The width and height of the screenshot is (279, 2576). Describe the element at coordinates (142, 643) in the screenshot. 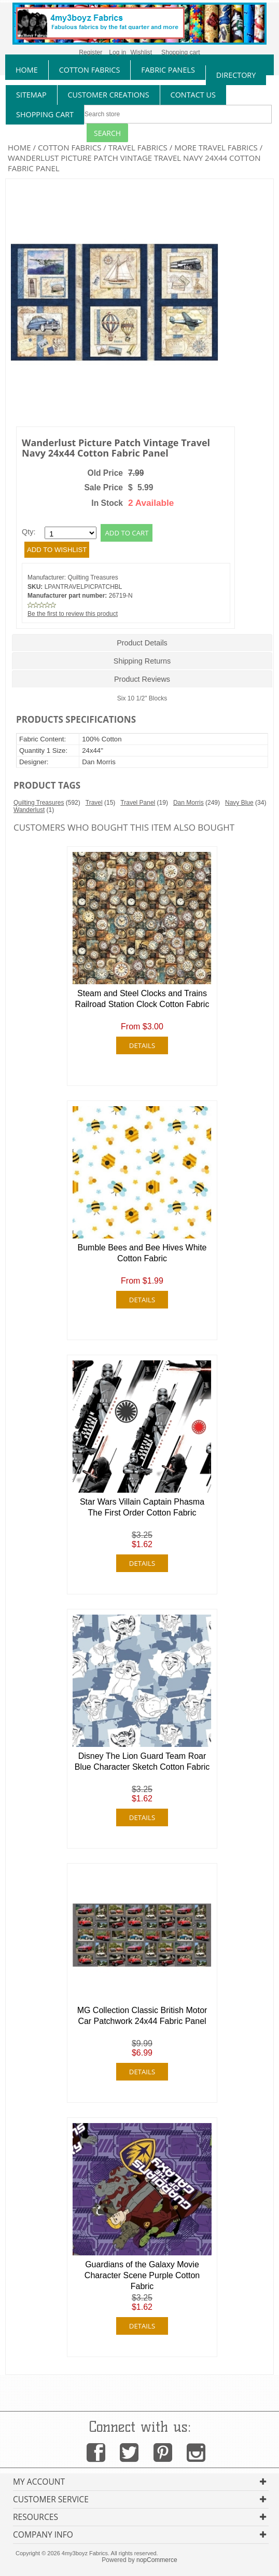

I see `Product Details` at that location.